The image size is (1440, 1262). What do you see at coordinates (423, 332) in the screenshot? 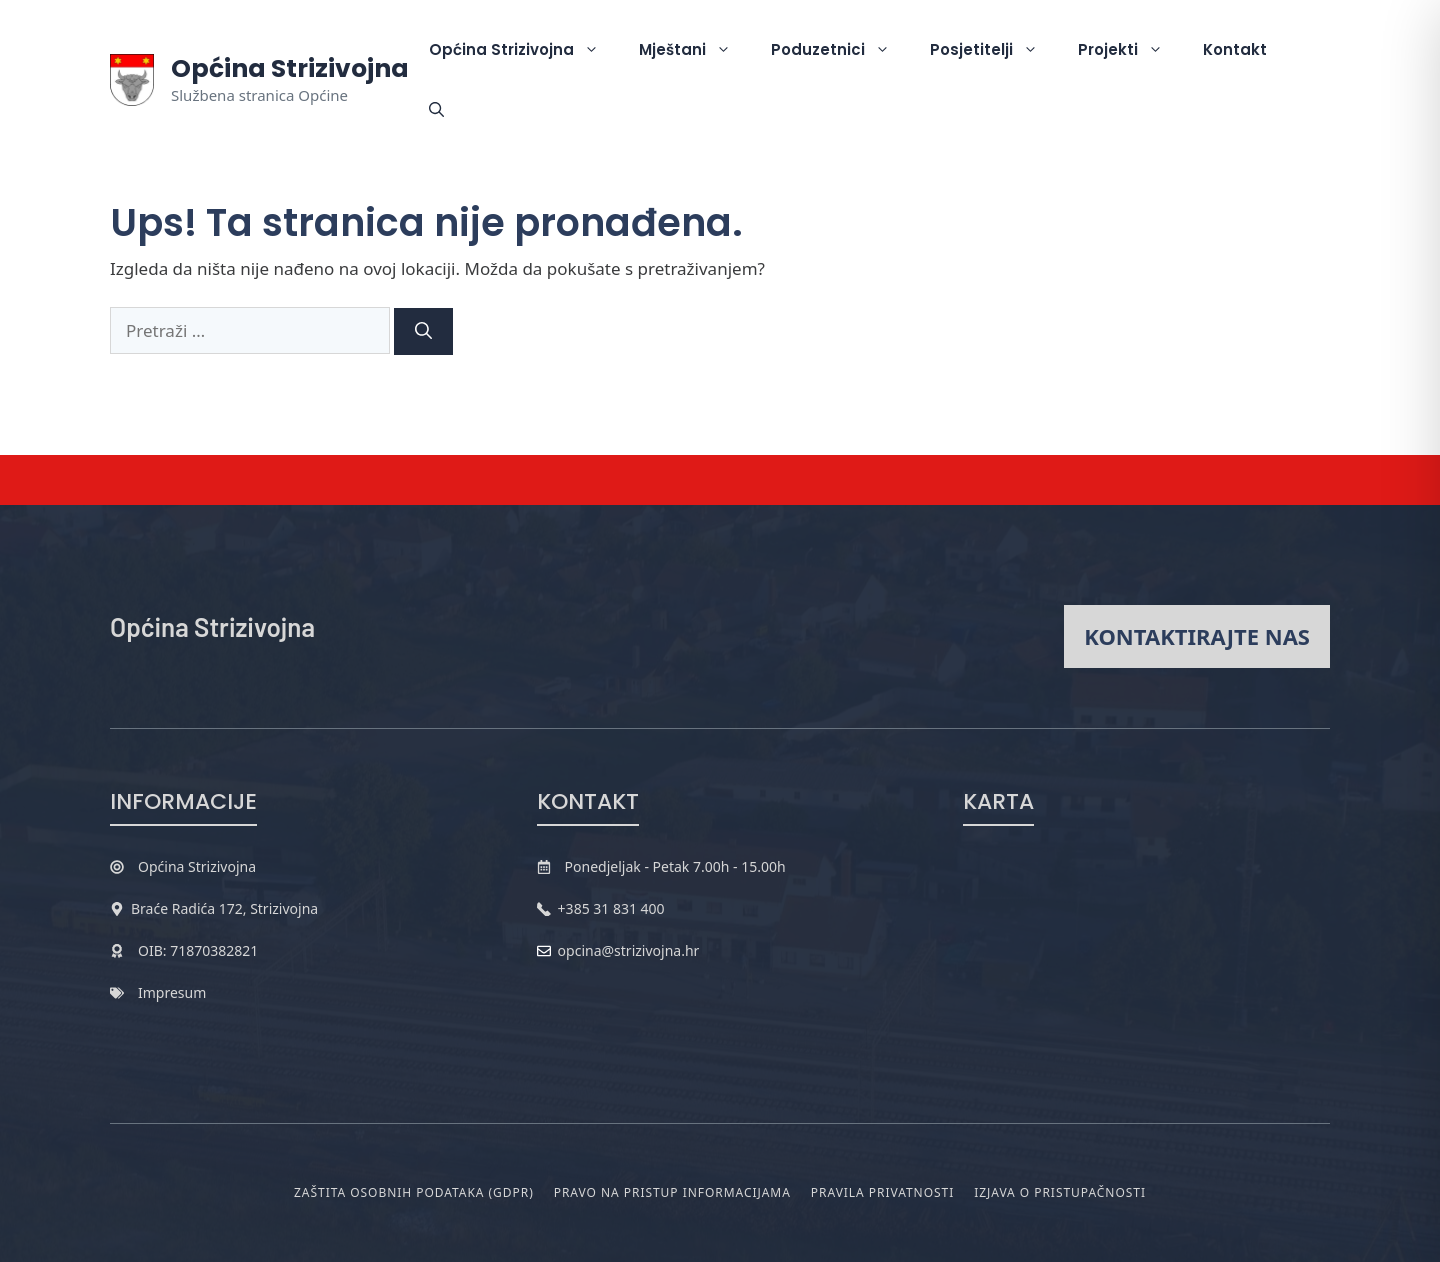
I see `[Pretraži]` at bounding box center [423, 332].